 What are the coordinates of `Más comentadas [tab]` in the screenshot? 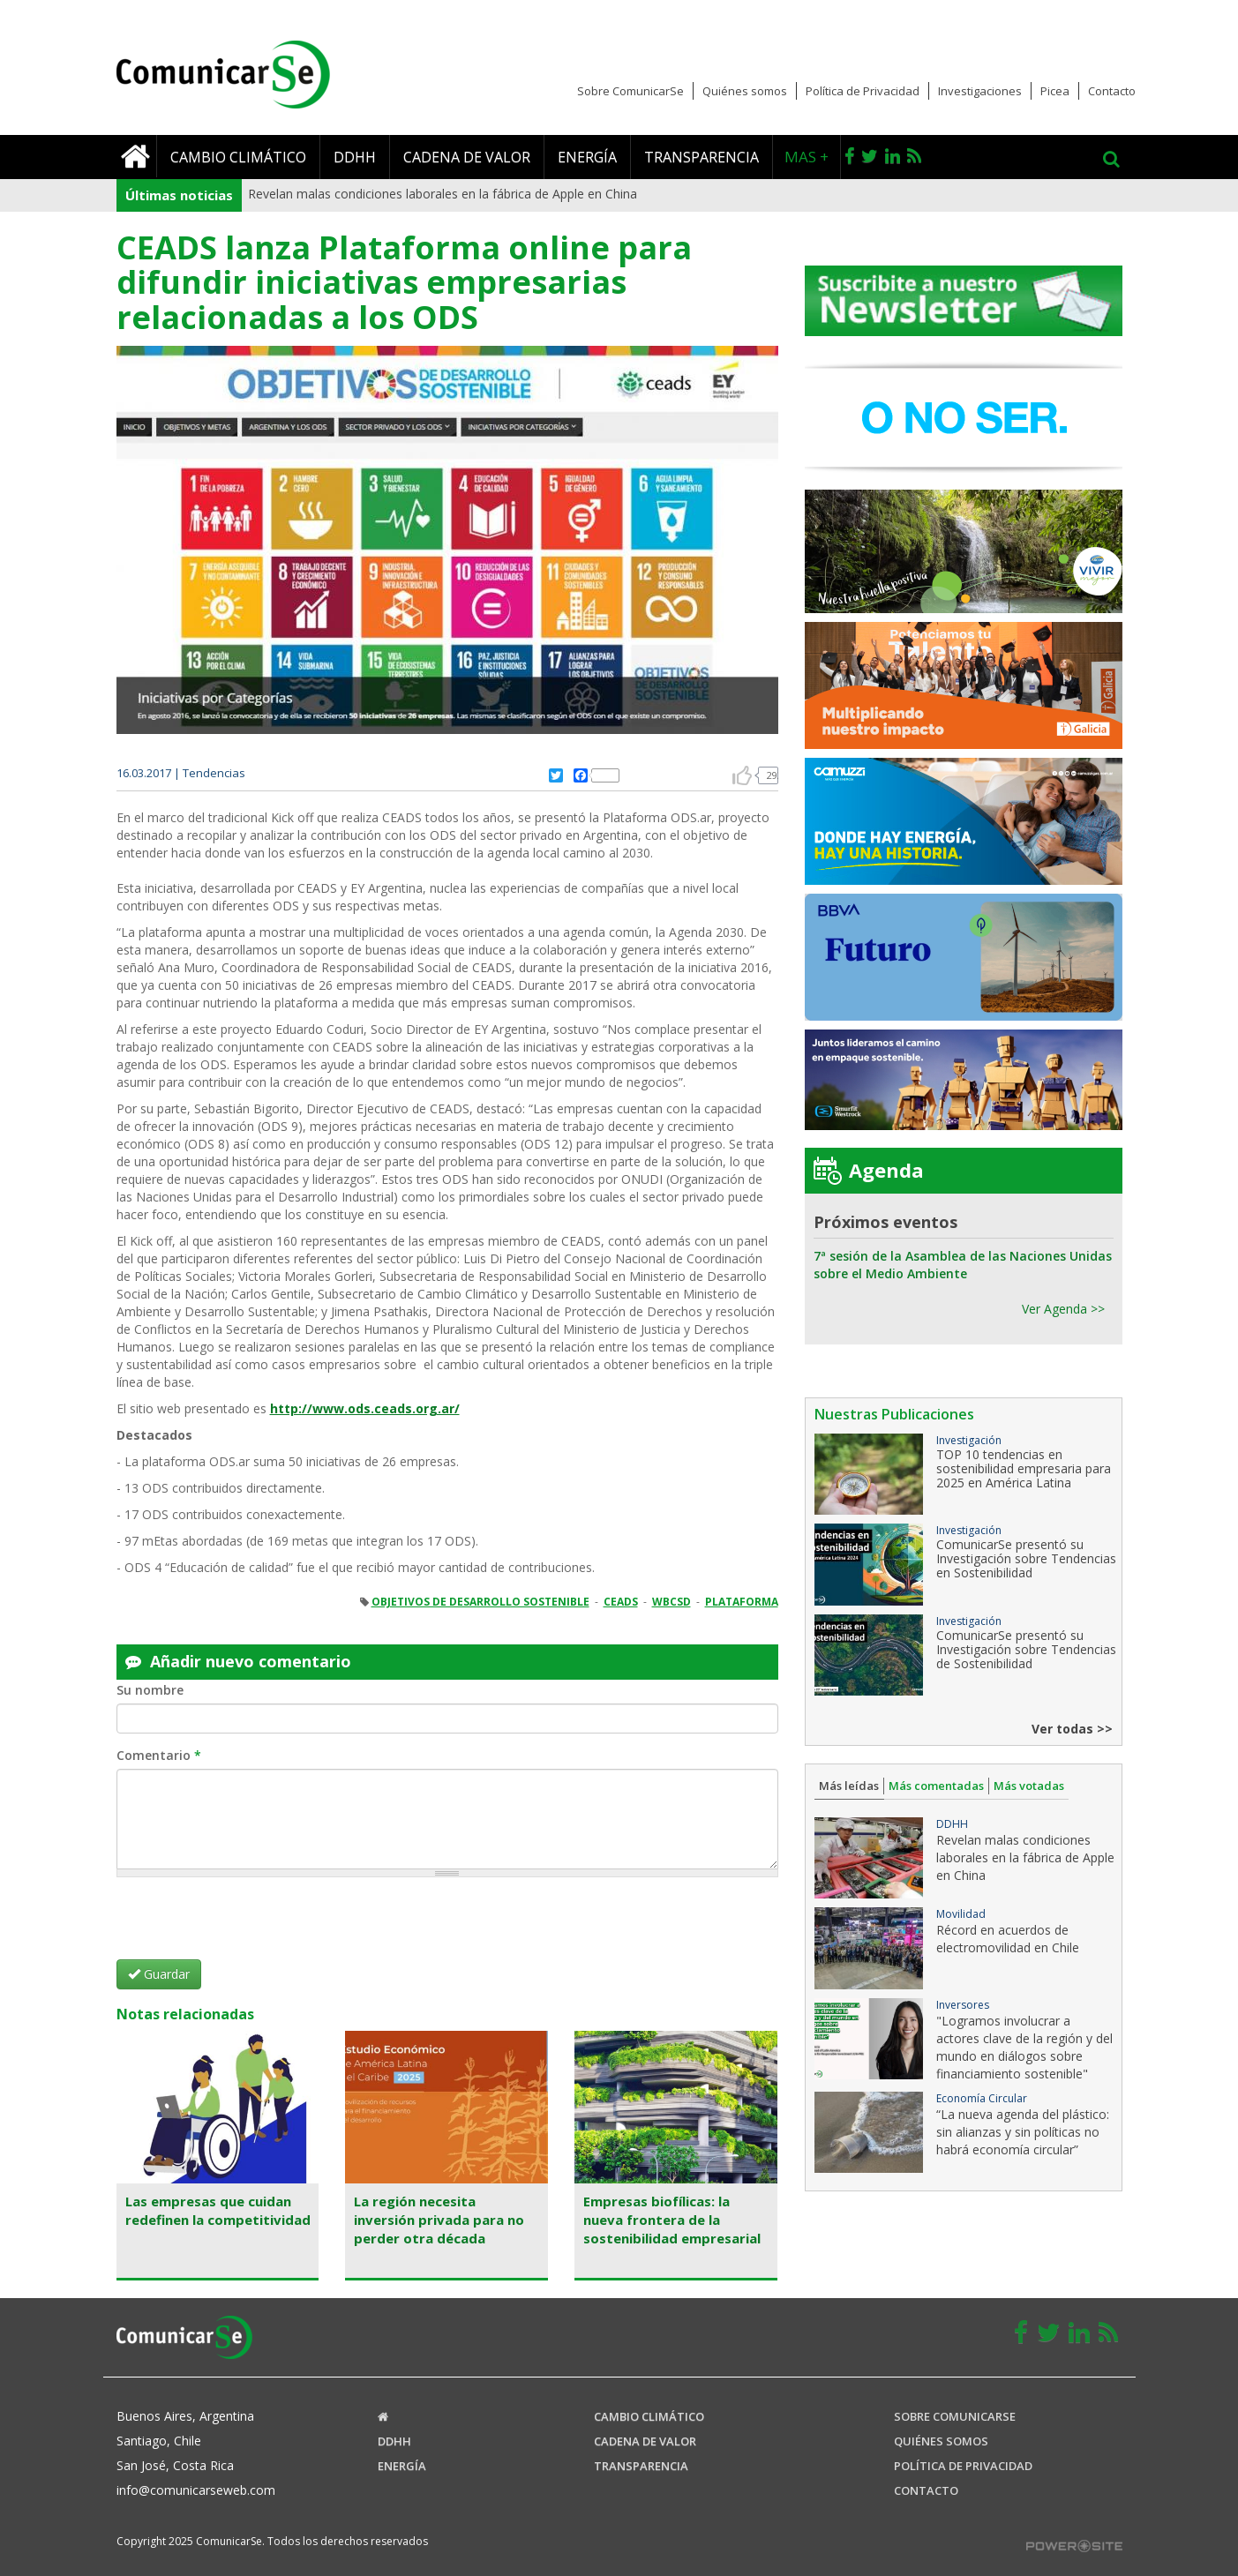 It's located at (936, 1785).